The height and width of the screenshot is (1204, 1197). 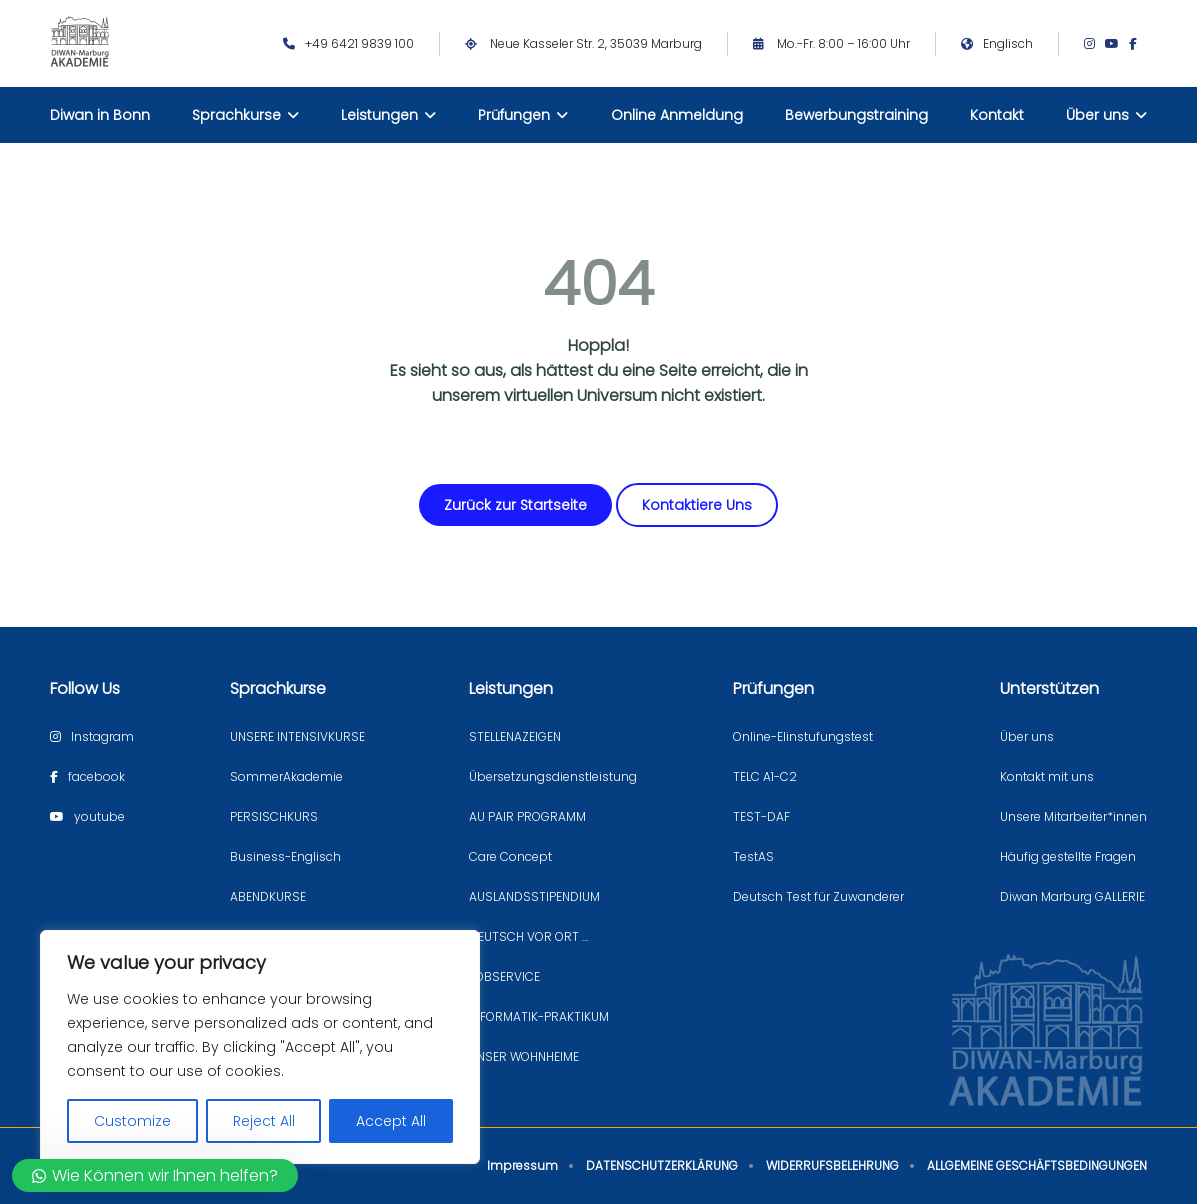 I want to click on [Instagram page], so click(x=1094, y=44).